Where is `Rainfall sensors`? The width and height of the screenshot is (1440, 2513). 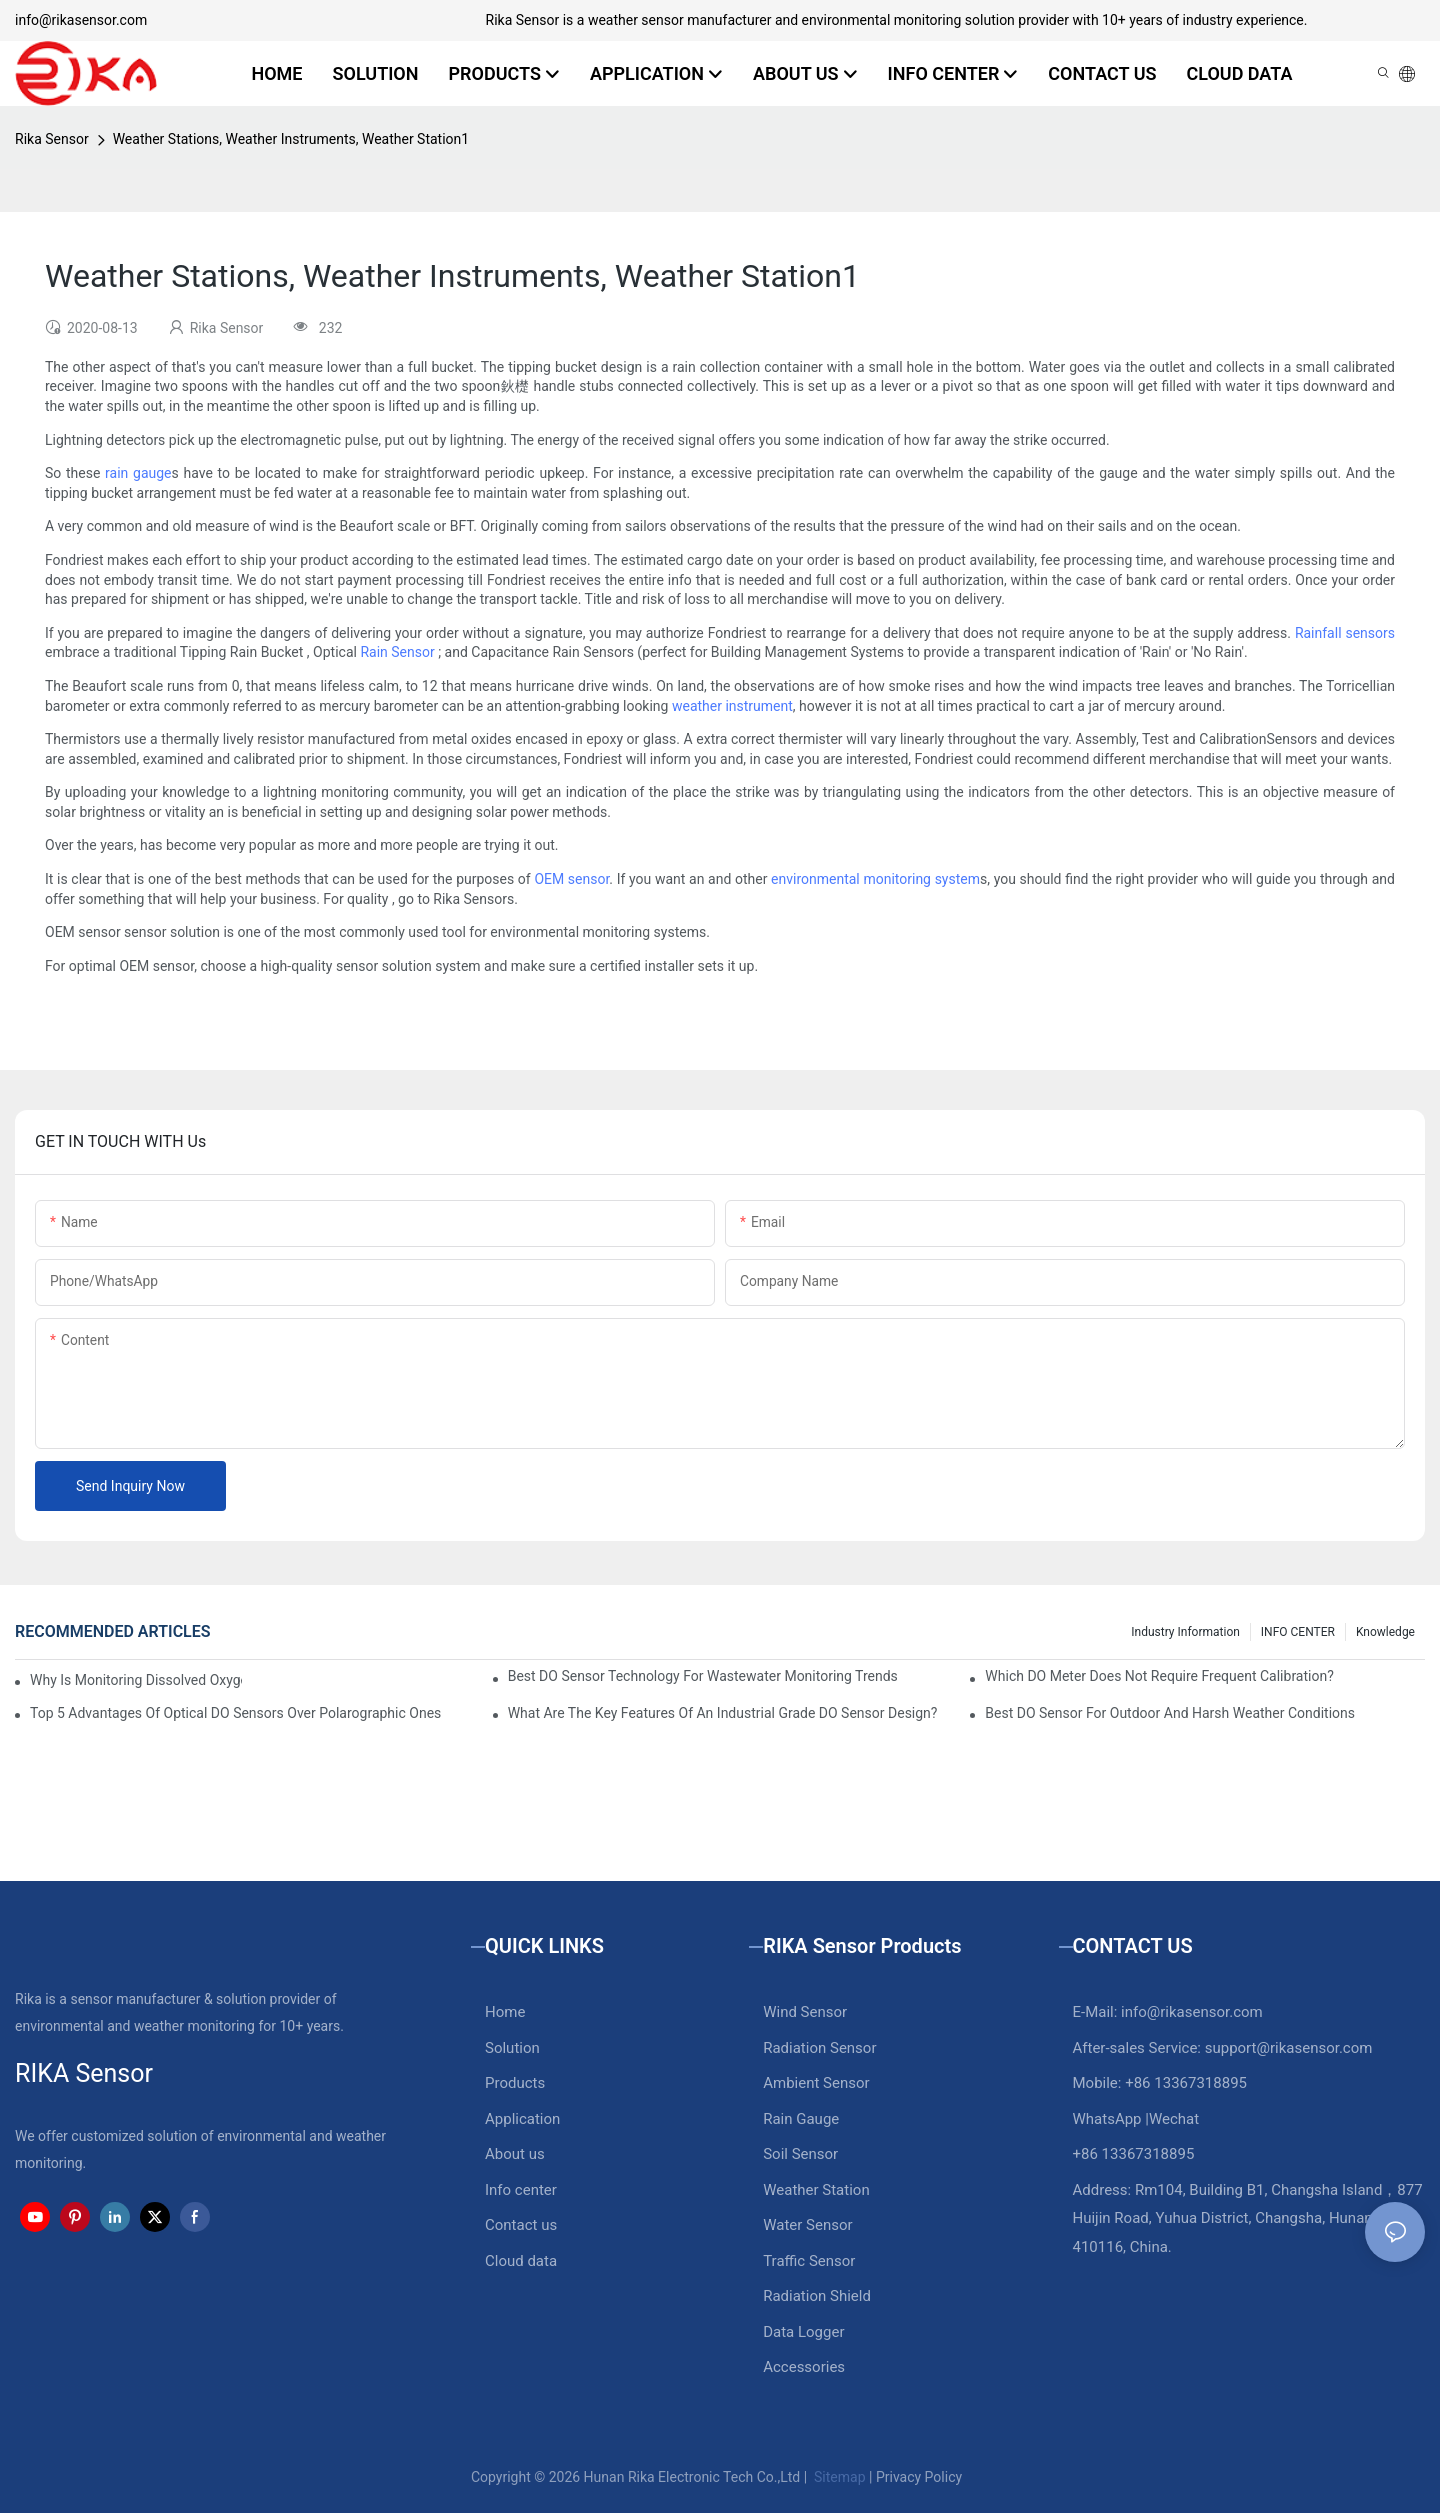
Rainfall sensors is located at coordinates (1345, 633).